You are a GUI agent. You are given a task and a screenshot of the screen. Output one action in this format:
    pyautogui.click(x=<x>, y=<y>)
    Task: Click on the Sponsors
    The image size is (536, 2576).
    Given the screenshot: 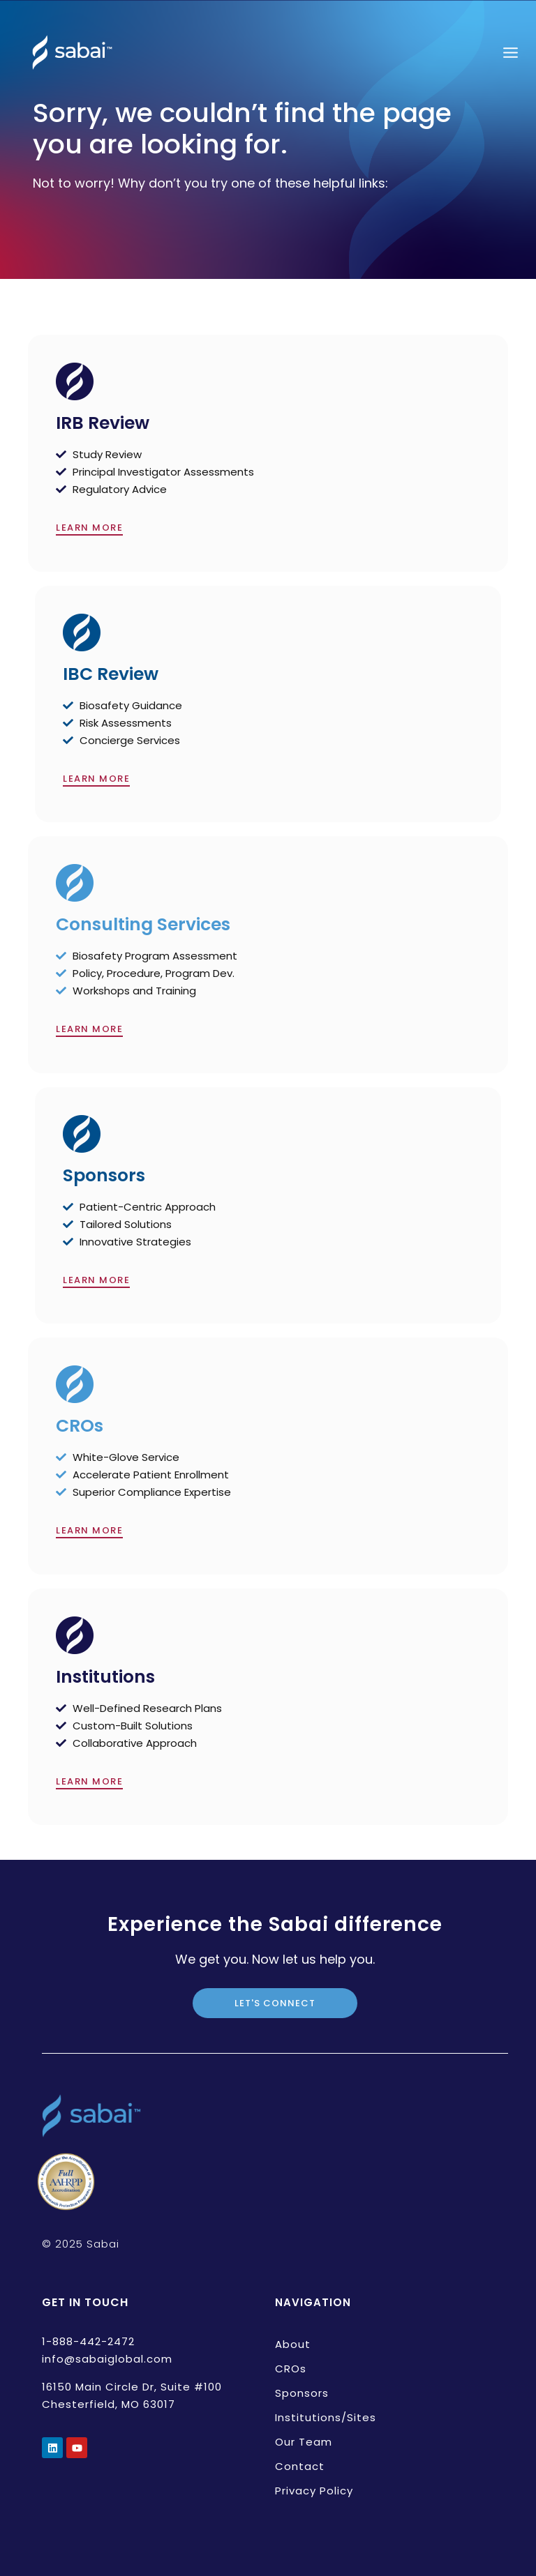 What is the action you would take?
    pyautogui.click(x=302, y=2393)
    